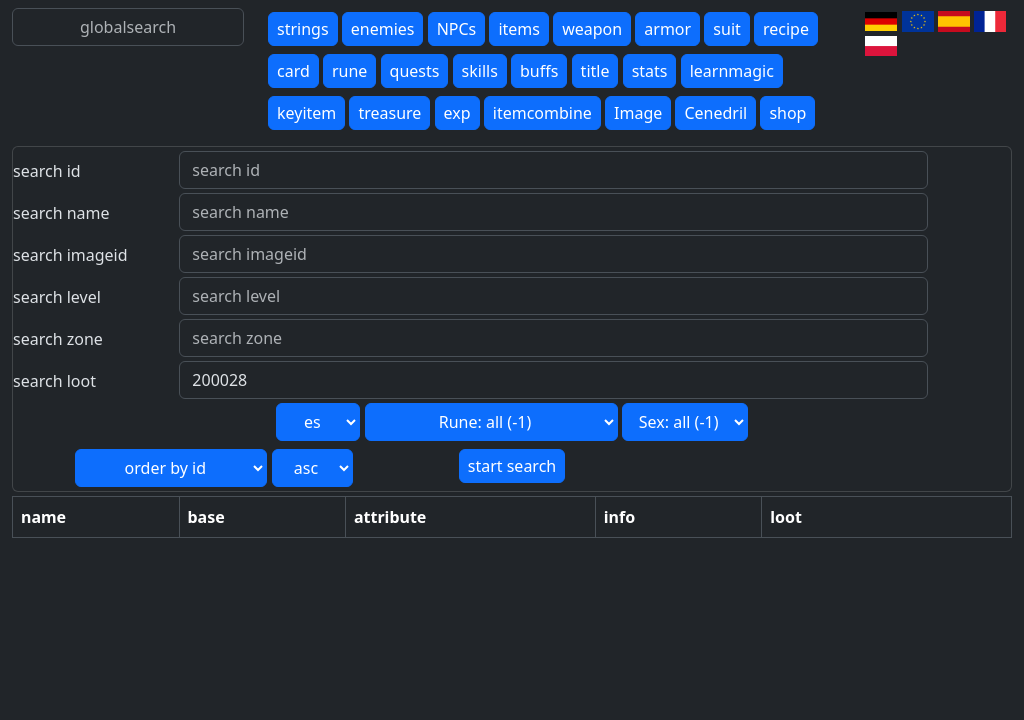 This screenshot has height=720, width=1024. Describe the element at coordinates (519, 29) in the screenshot. I see `items` at that location.